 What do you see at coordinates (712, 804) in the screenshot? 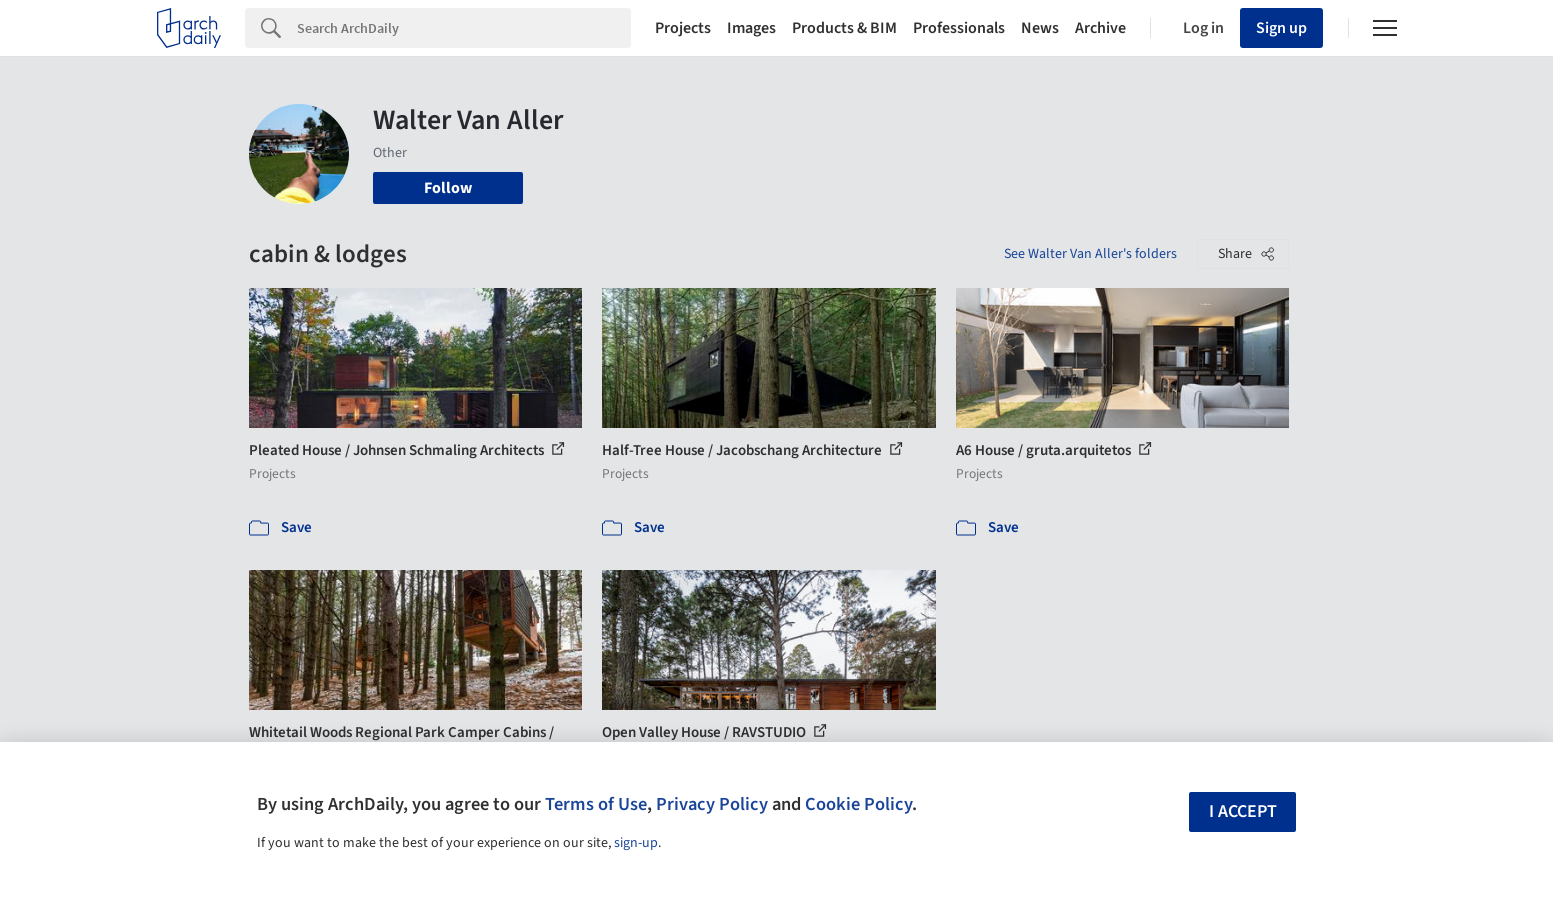
I see `Privacy Policy` at bounding box center [712, 804].